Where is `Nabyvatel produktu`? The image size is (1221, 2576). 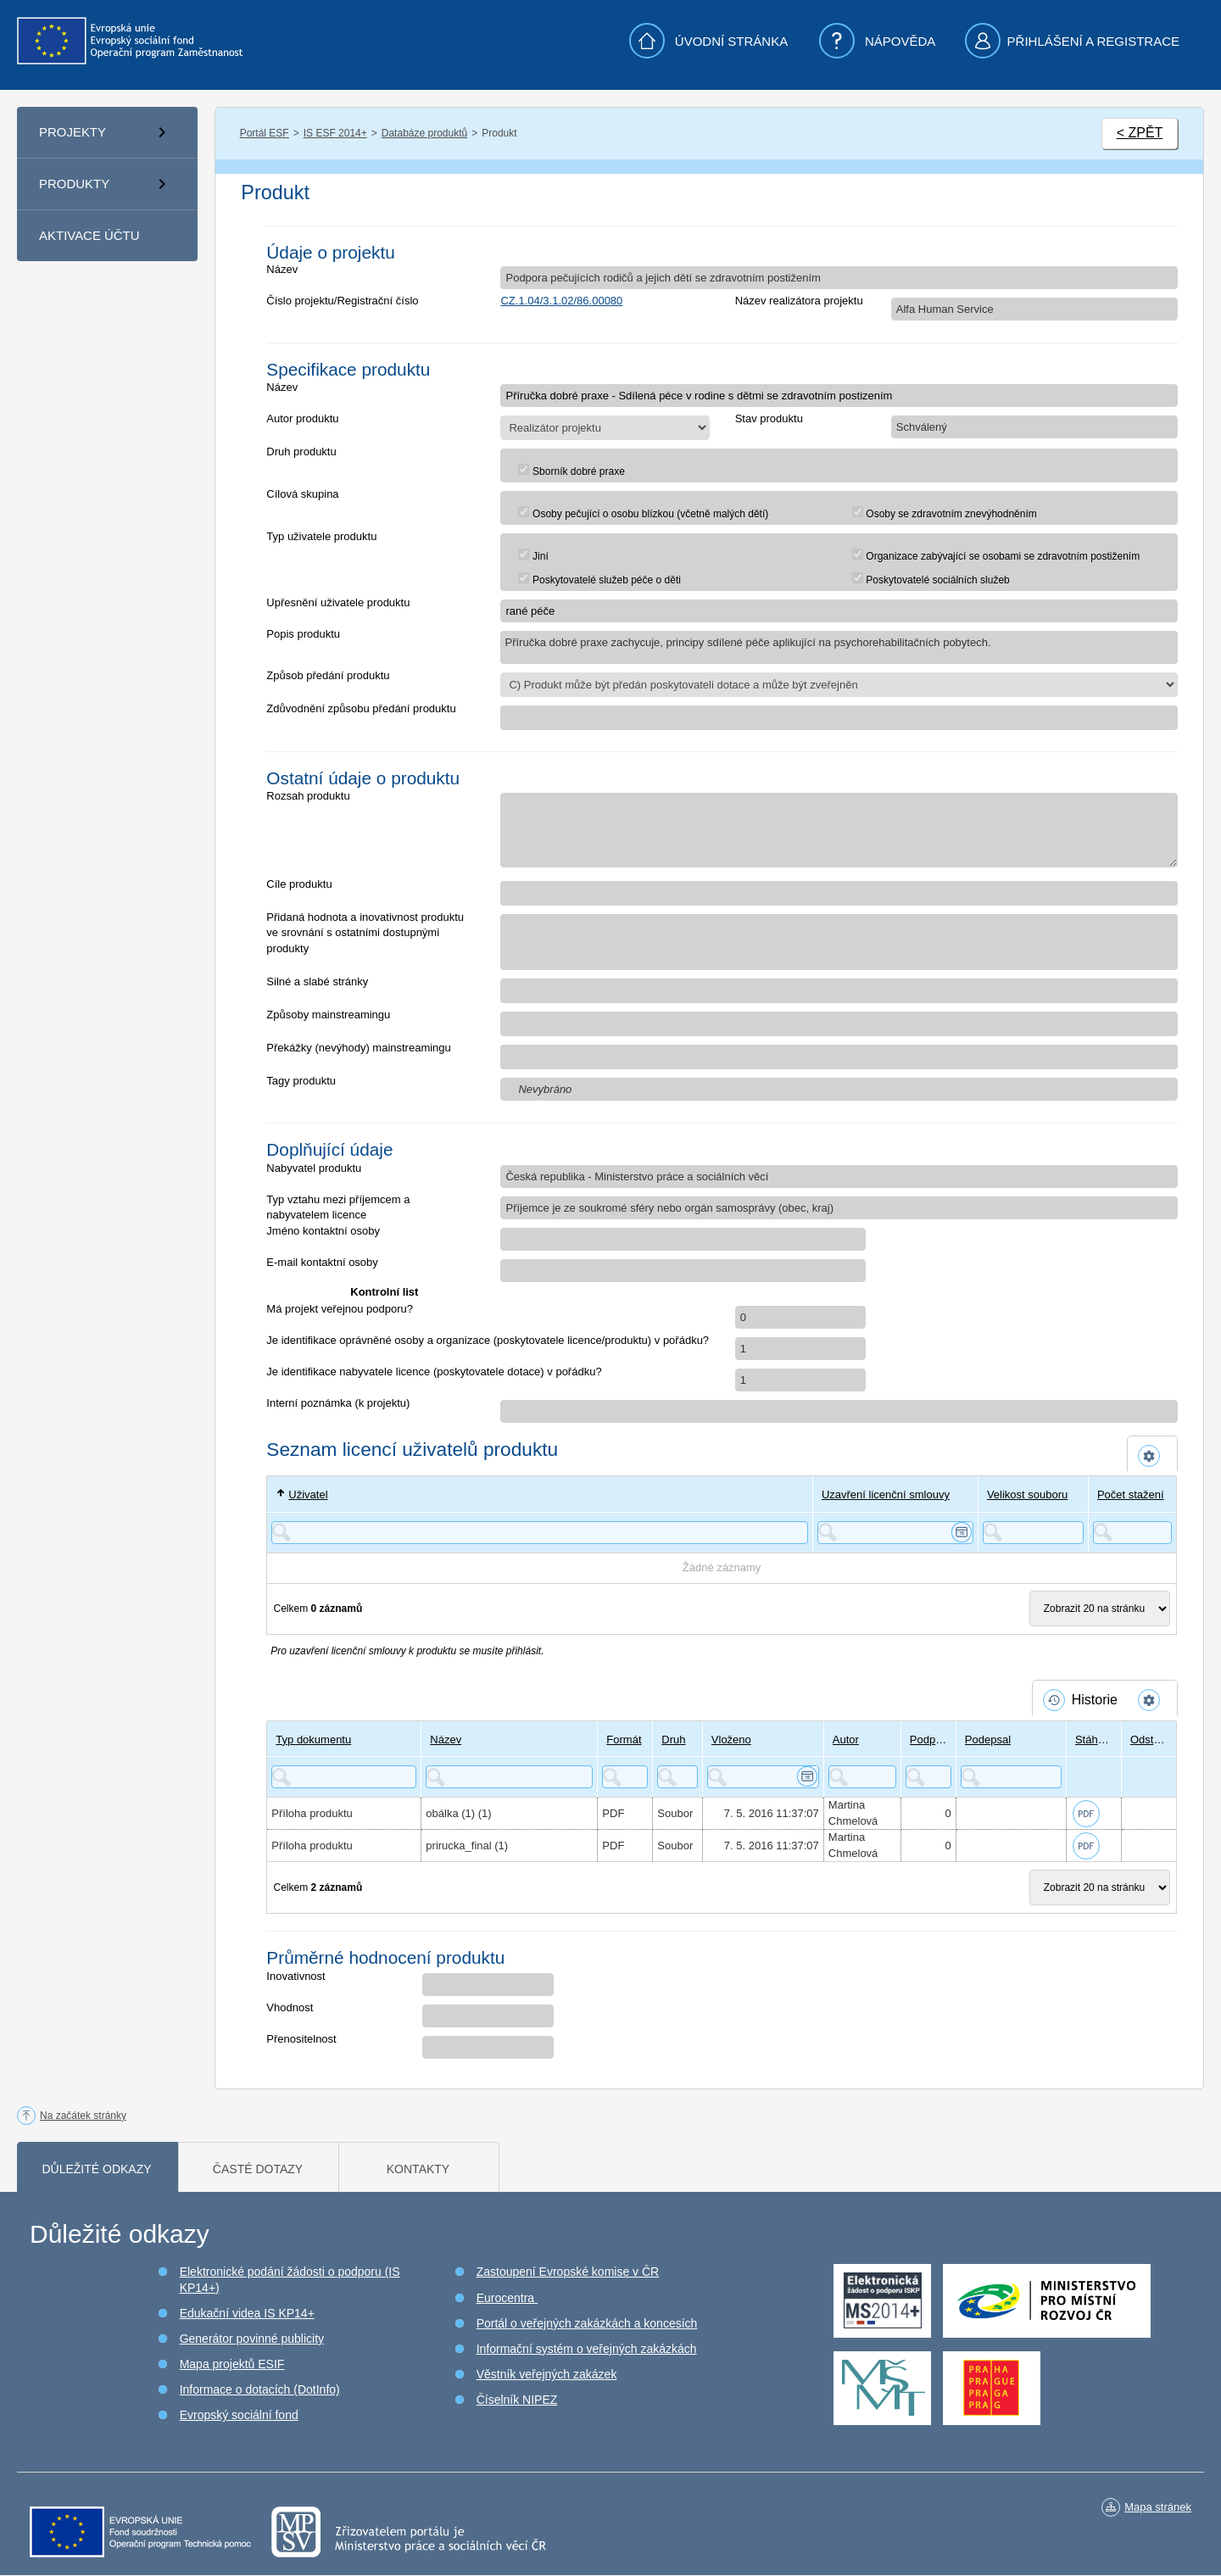
Nabyvatel produktu is located at coordinates (313, 1168).